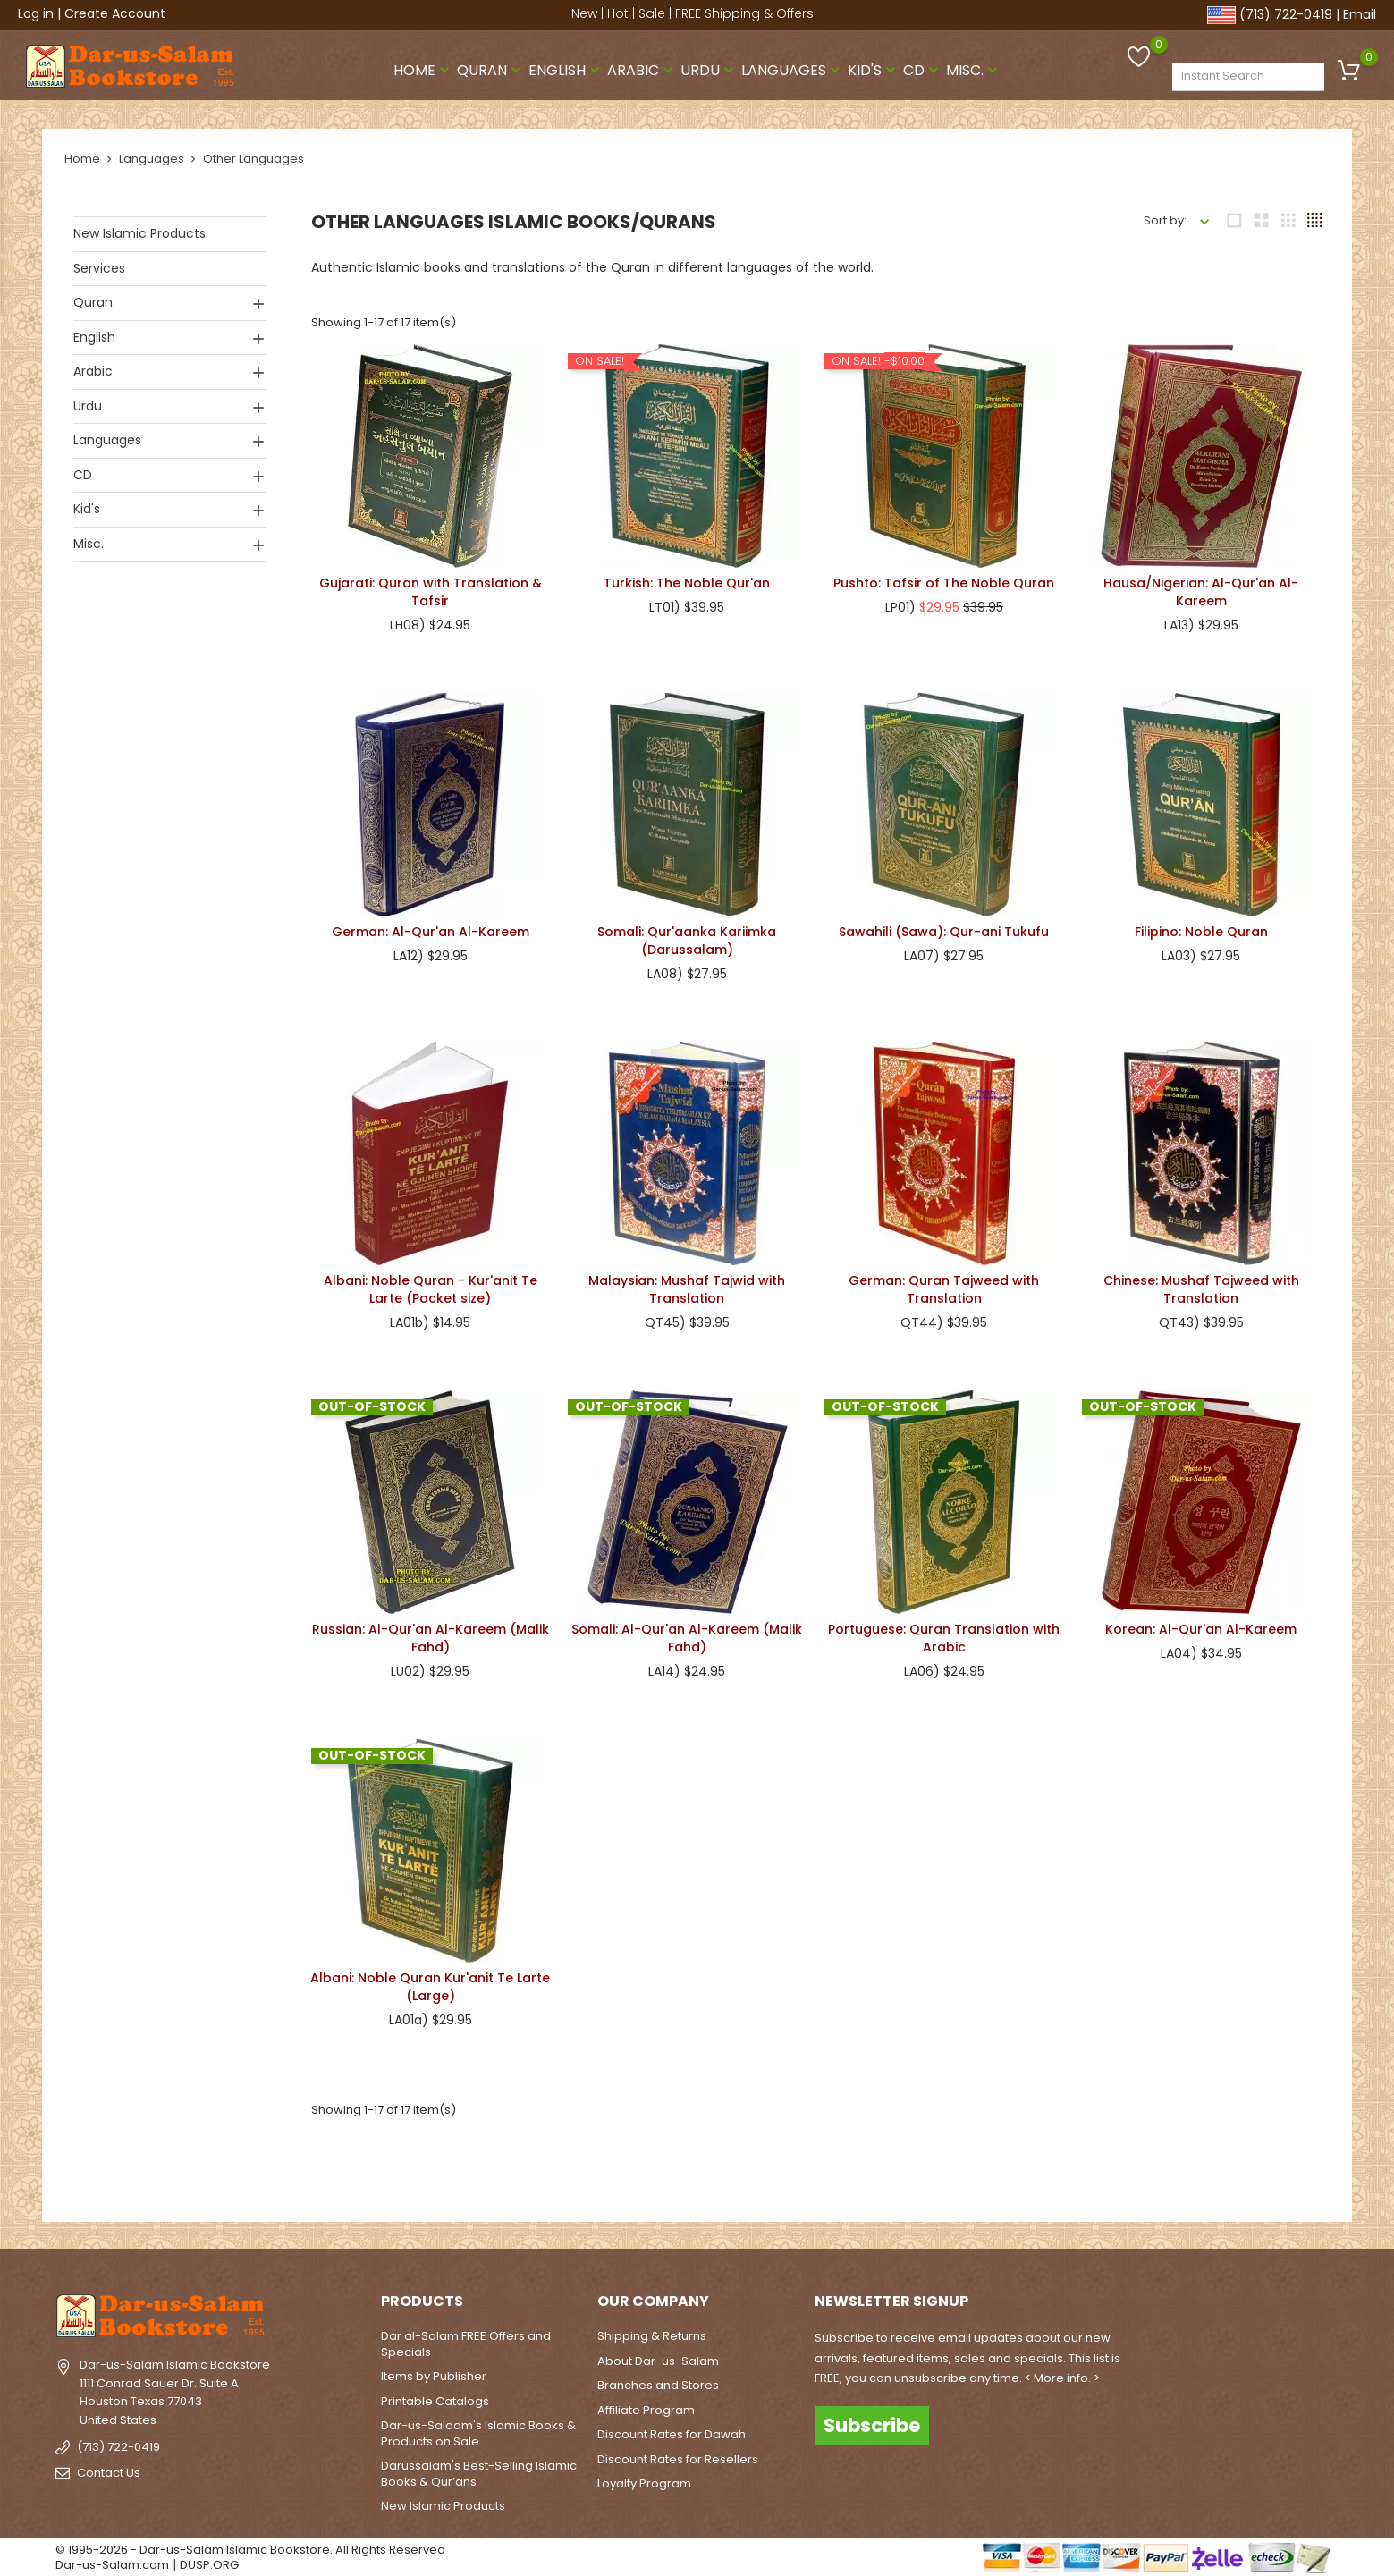 Image resolution: width=1394 pixels, height=2576 pixels. Describe the element at coordinates (99, 262) in the screenshot. I see `Services` at that location.